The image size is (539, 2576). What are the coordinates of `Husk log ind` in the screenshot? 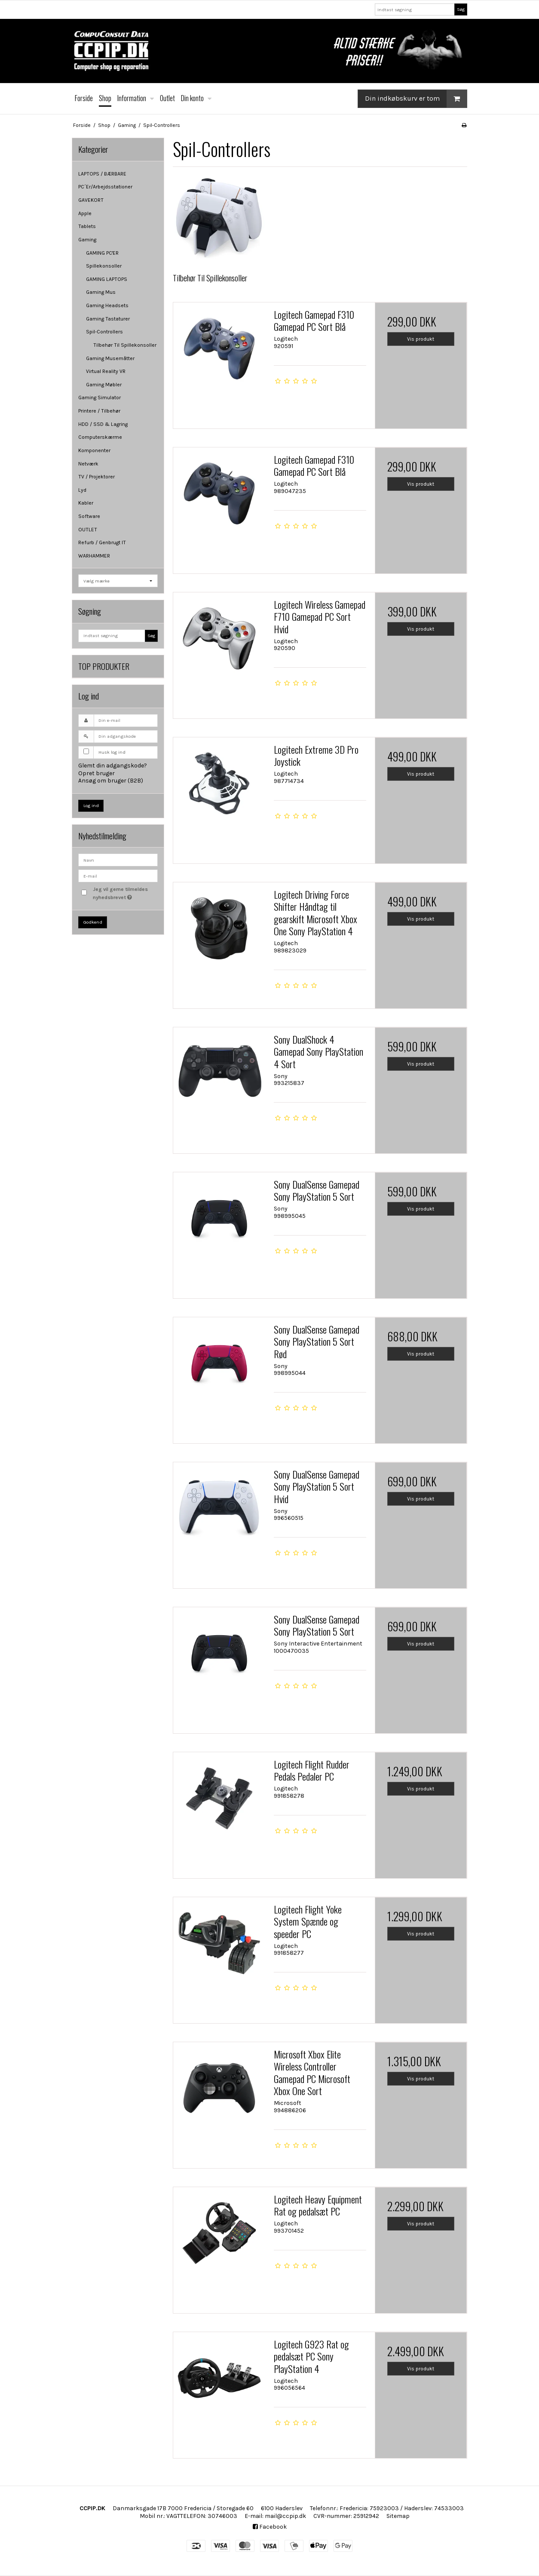 It's located at (112, 752).